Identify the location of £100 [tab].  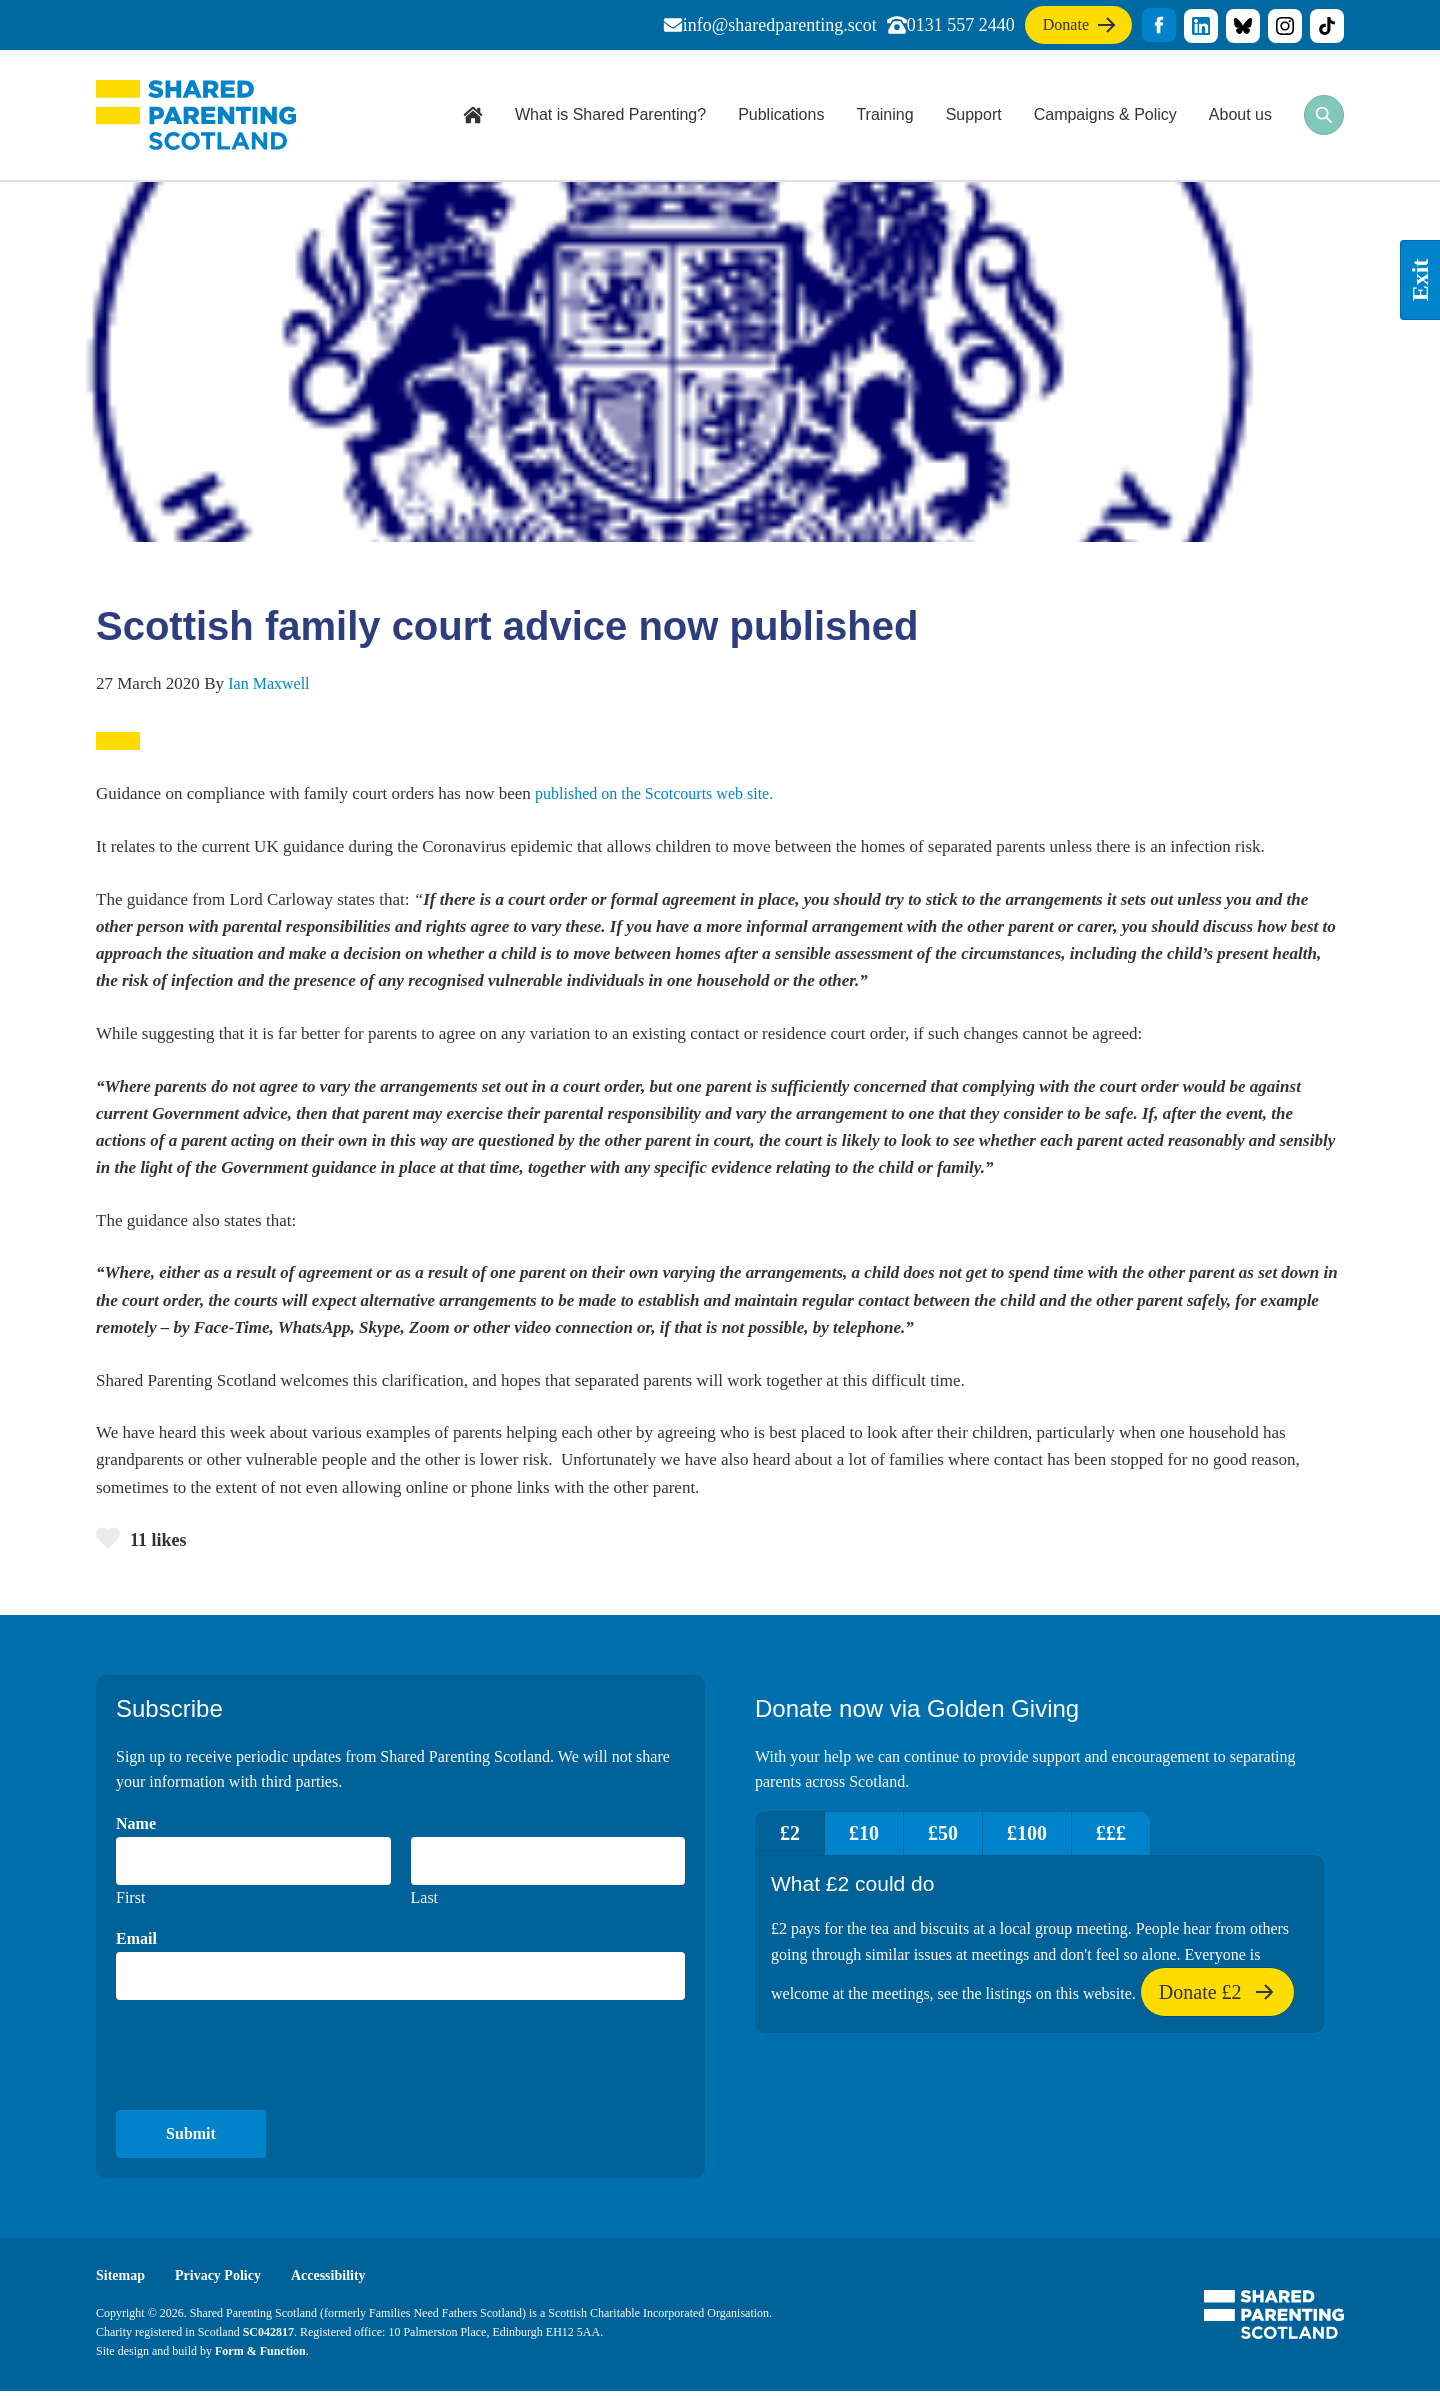
(1069, 1836).